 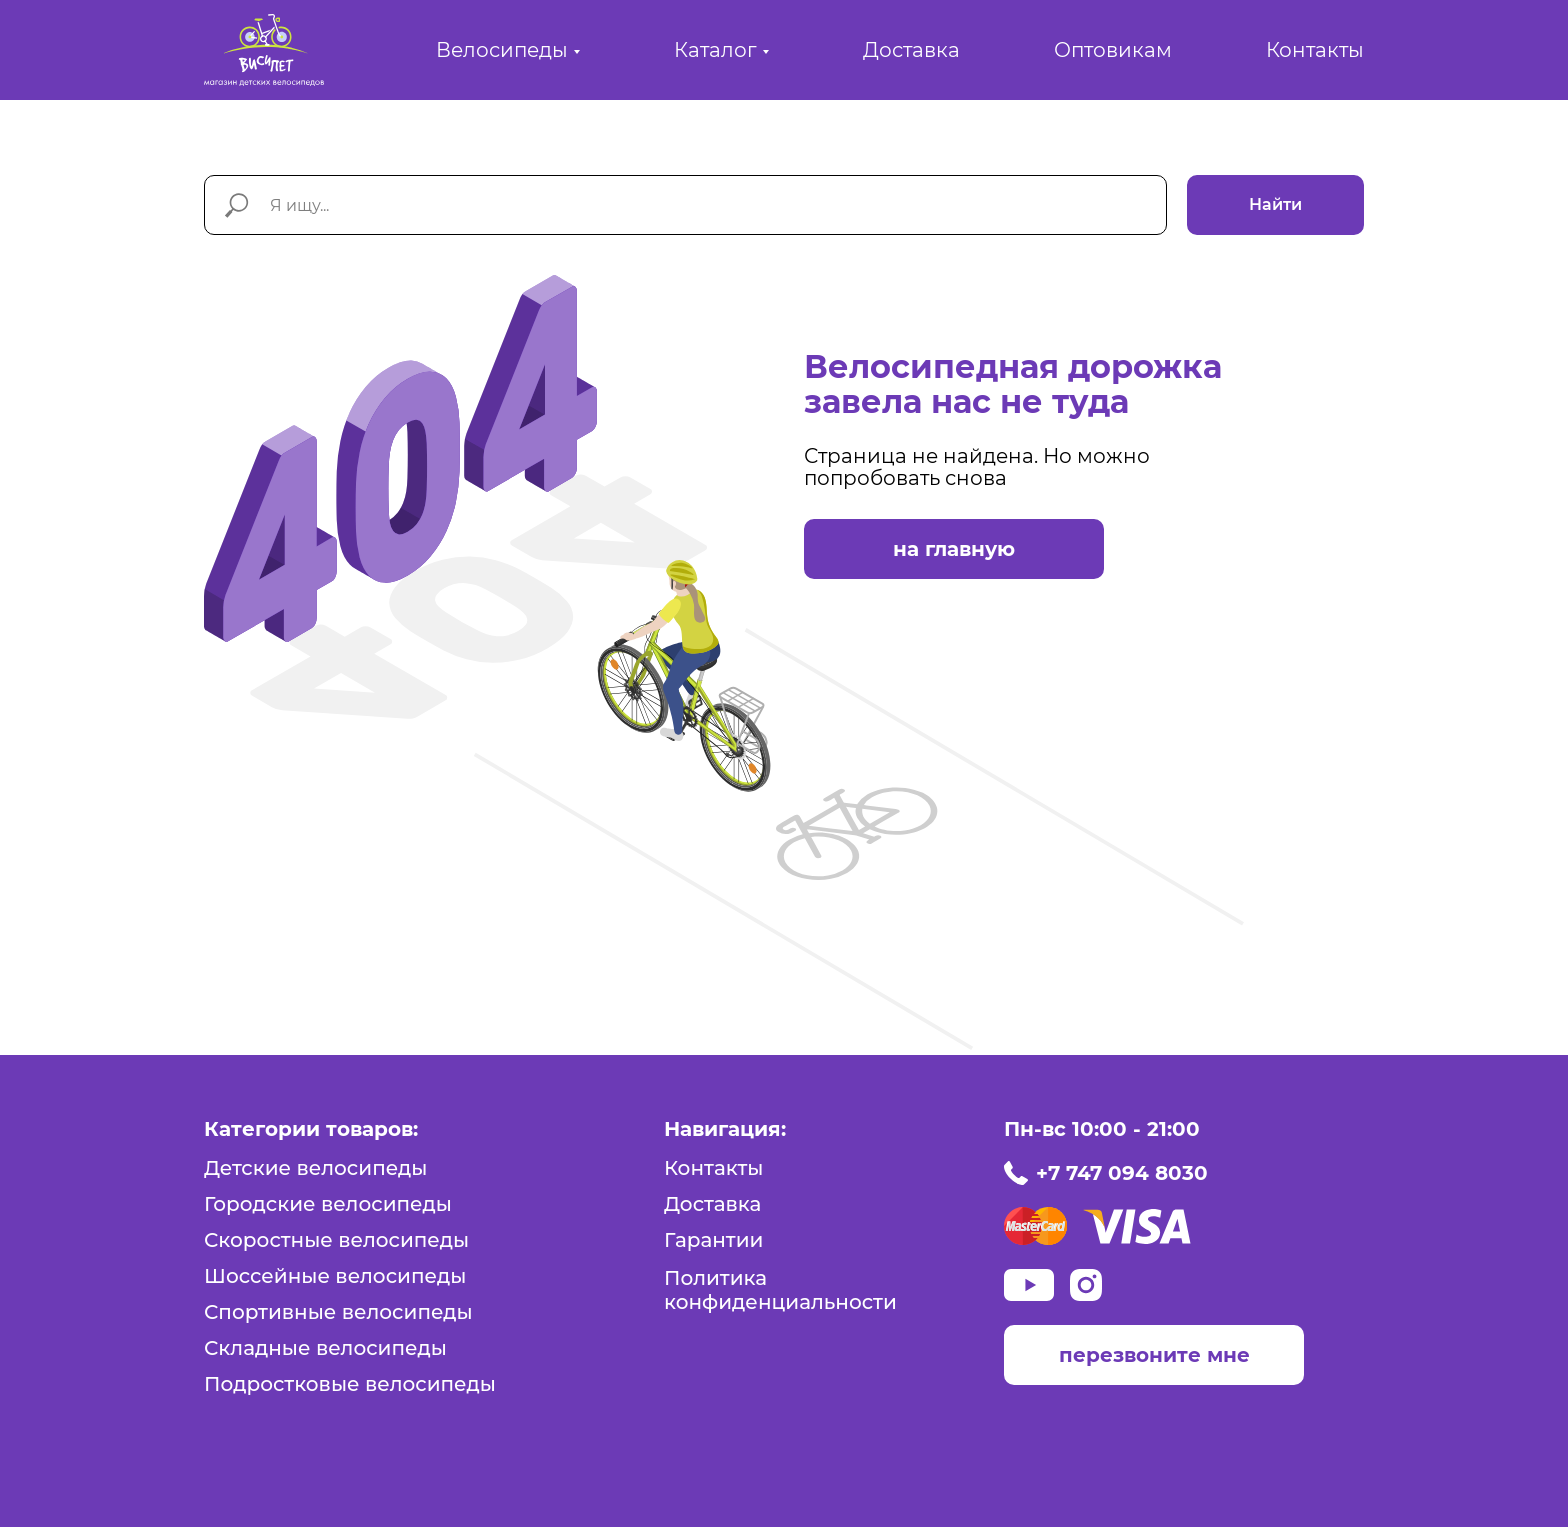 I want to click on перезвоните мне [button], so click(x=1154, y=1355).